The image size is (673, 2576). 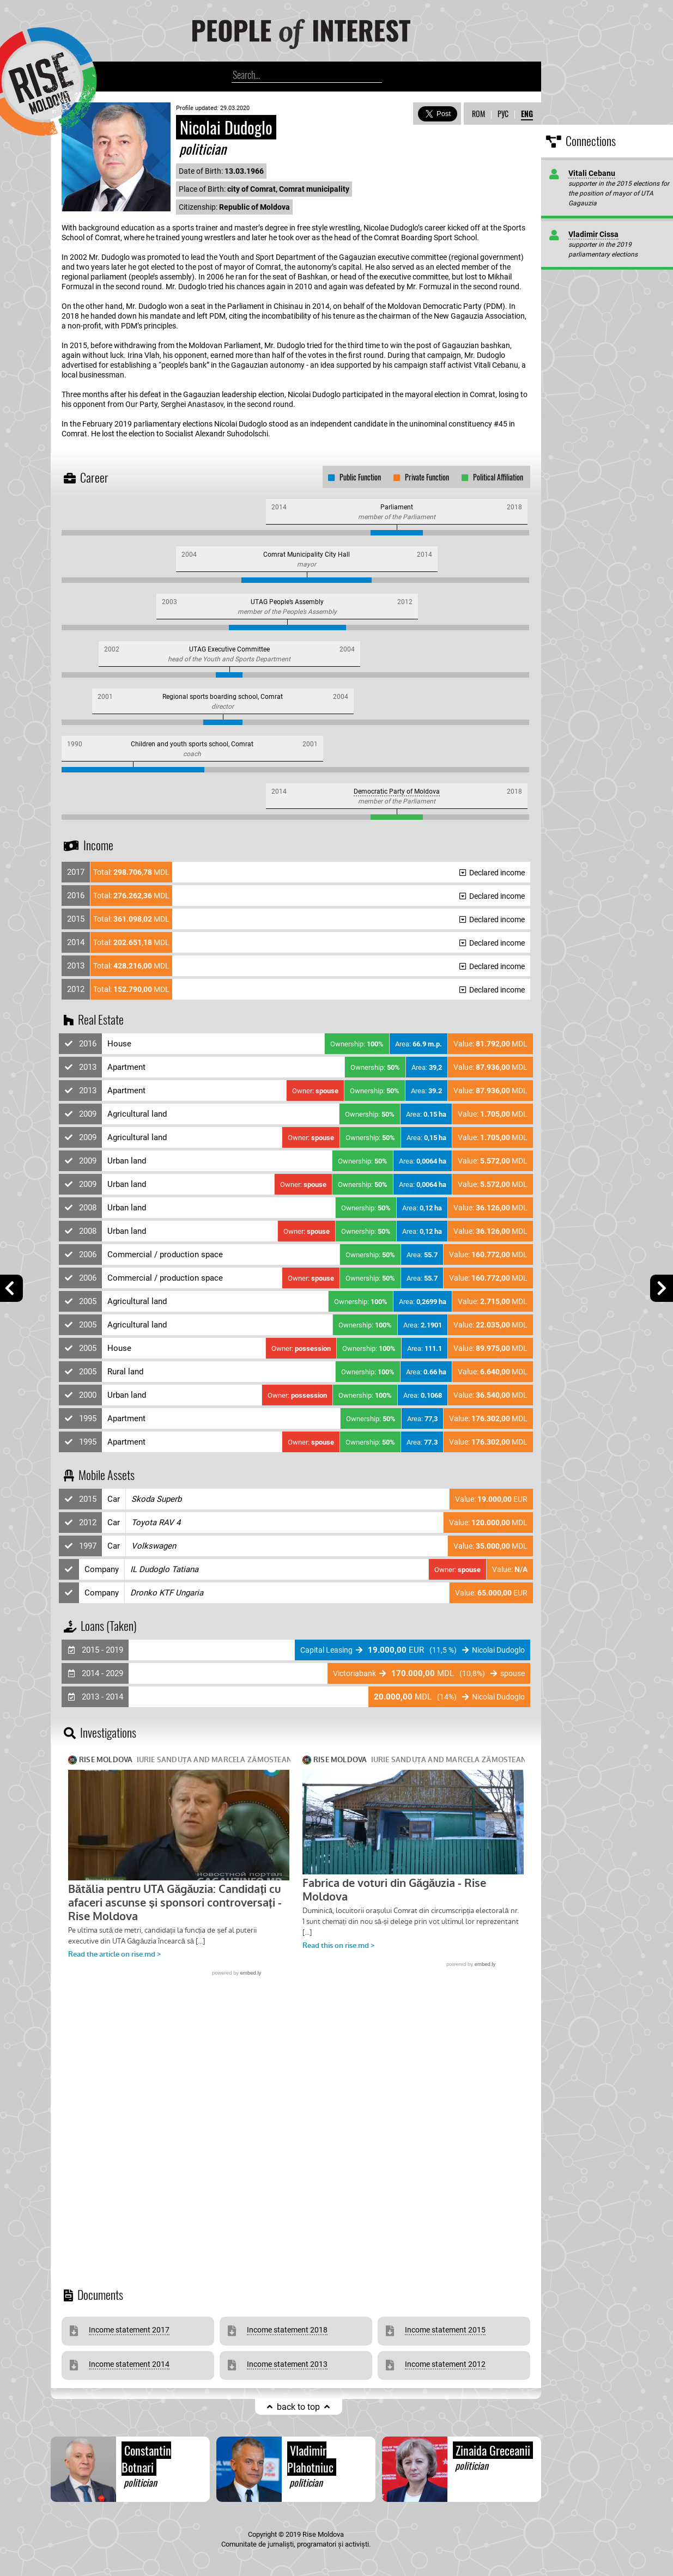 I want to click on Income statement 2018, so click(x=287, y=2329).